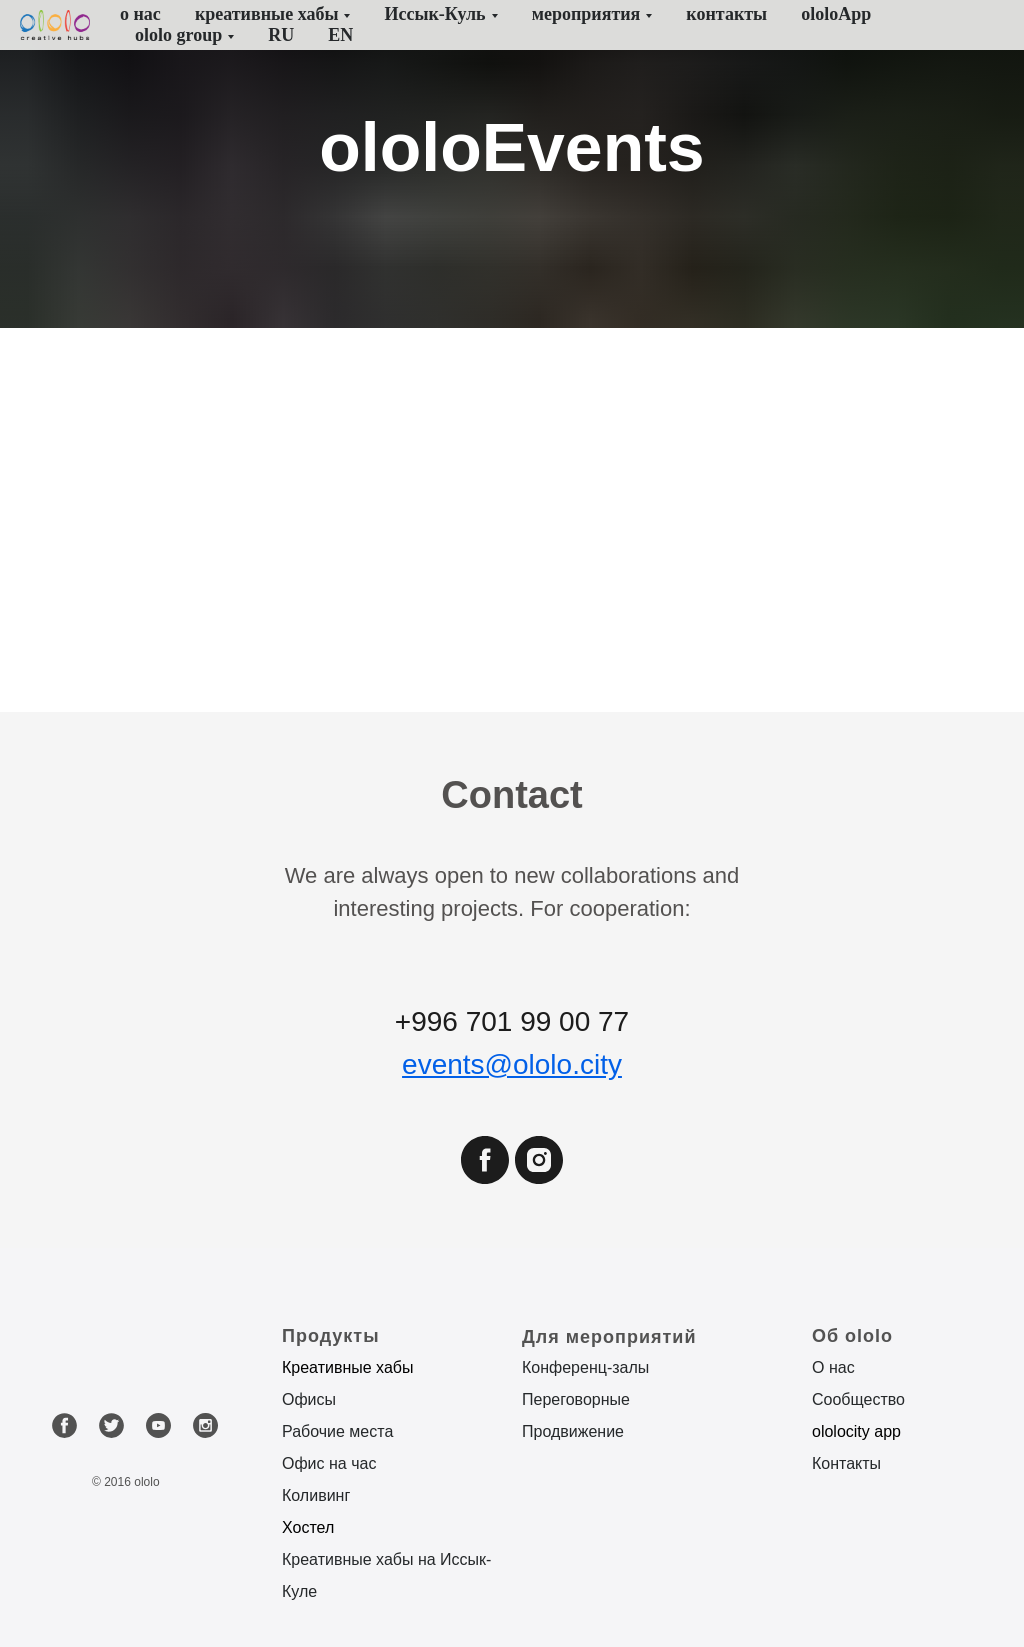  Describe the element at coordinates (281, 35) in the screenshot. I see `RU` at that location.